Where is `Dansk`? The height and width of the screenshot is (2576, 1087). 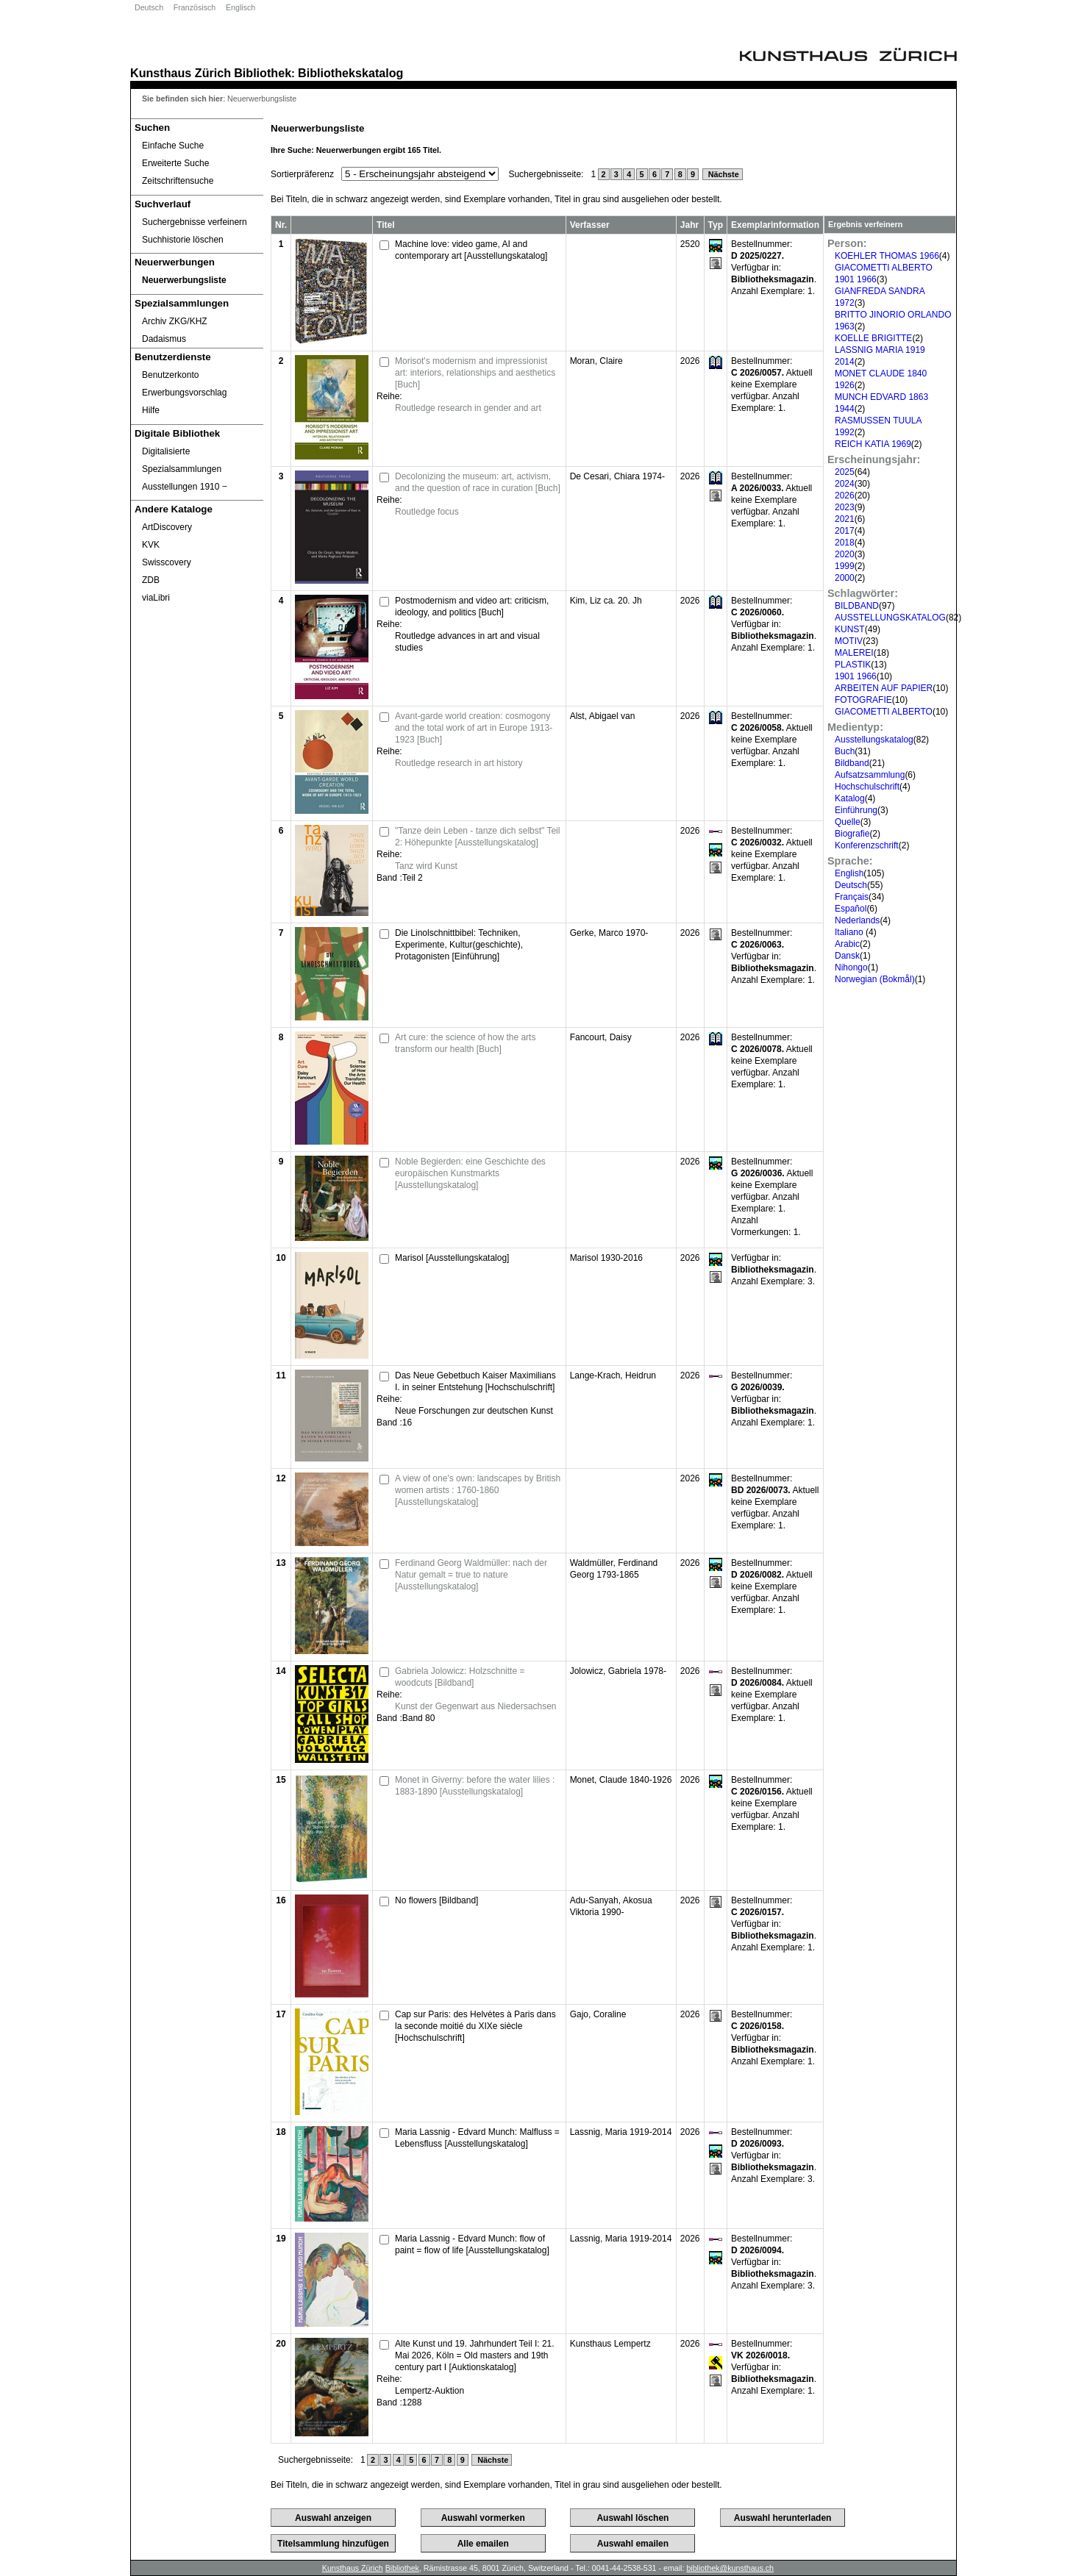 Dansk is located at coordinates (847, 956).